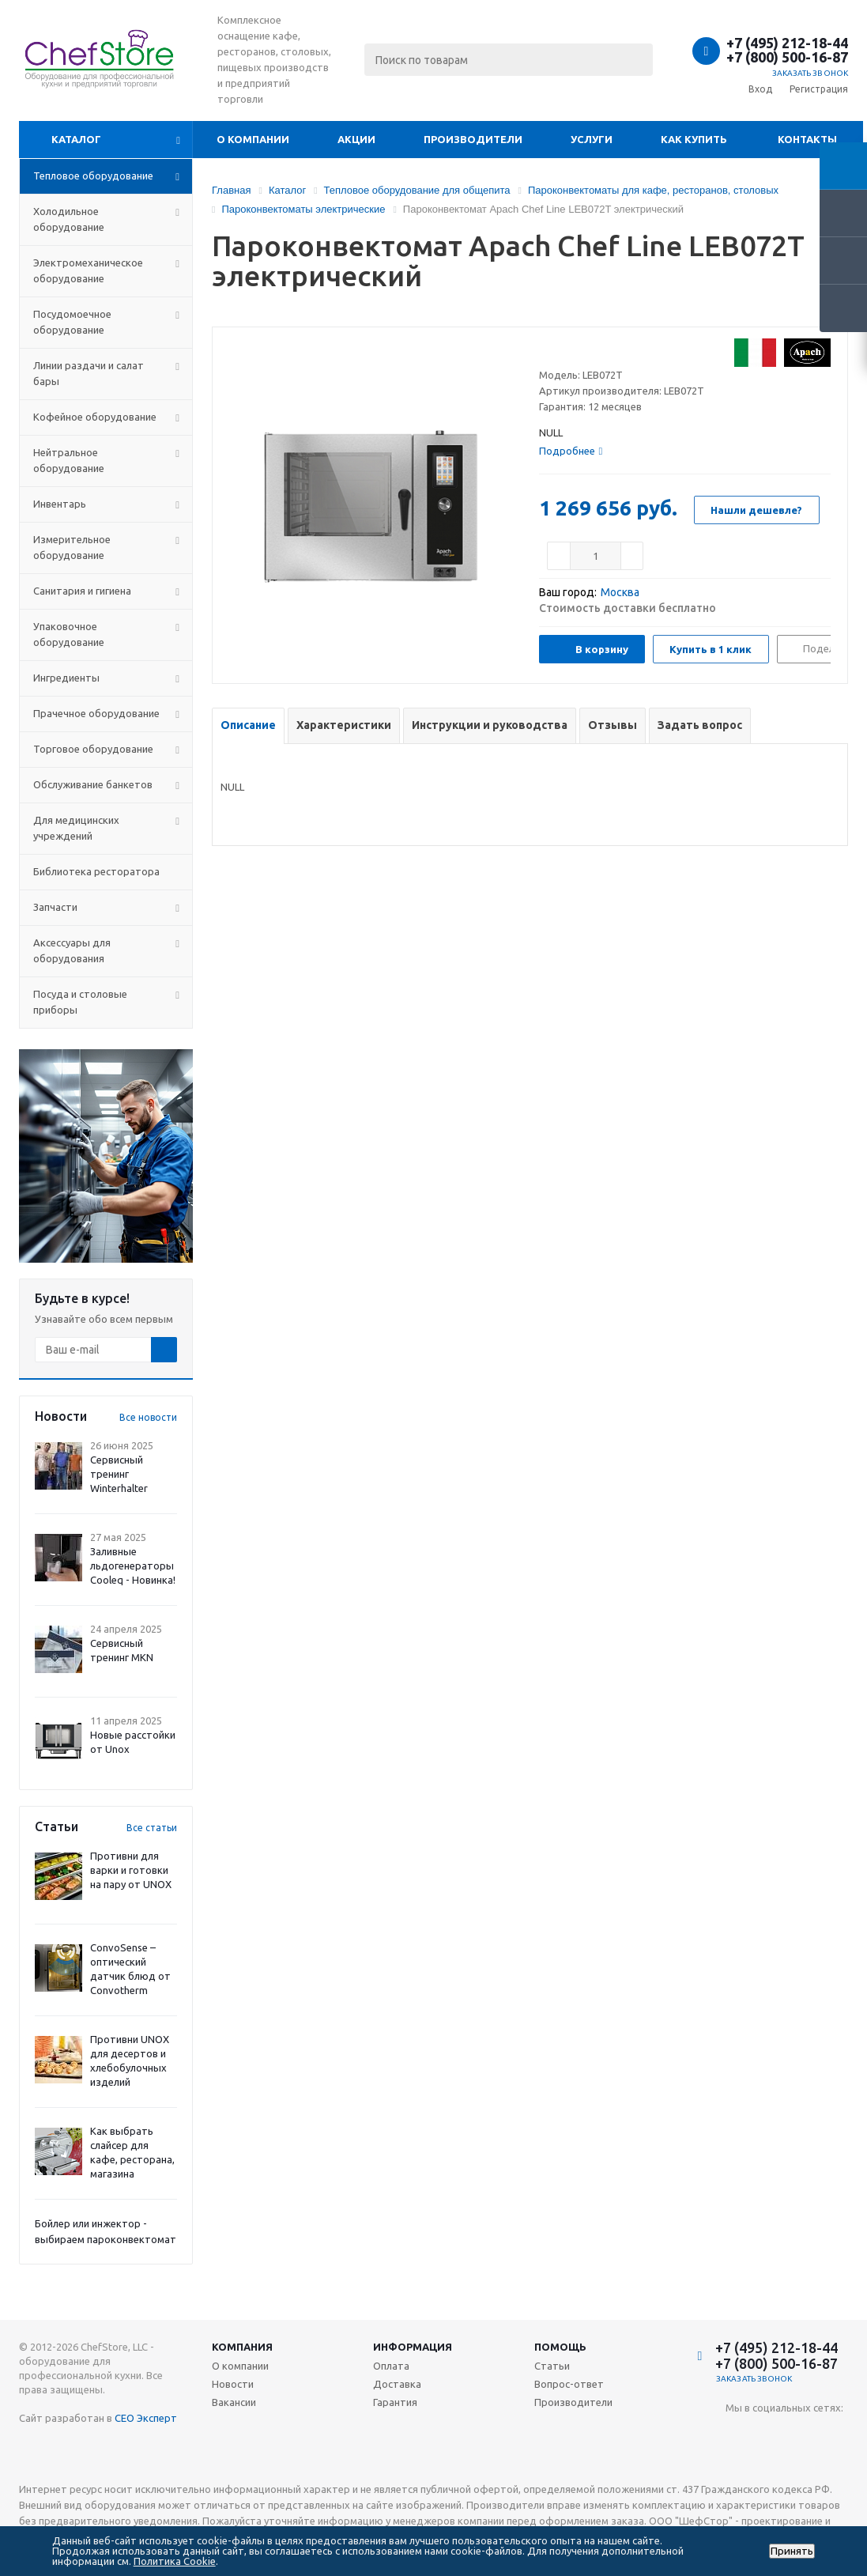 The height and width of the screenshot is (2576, 867). I want to click on Электромеханическое оборудование, so click(88, 270).